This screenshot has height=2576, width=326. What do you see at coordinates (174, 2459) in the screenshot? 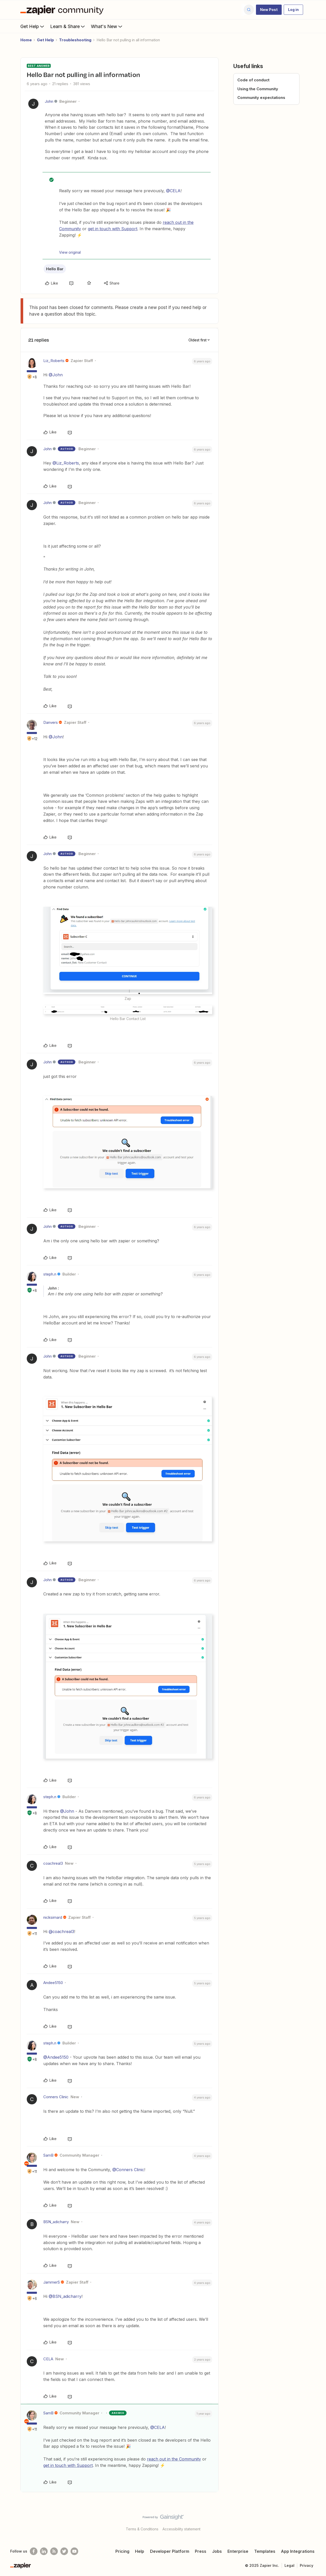
I see `reach out in the Community` at bounding box center [174, 2459].